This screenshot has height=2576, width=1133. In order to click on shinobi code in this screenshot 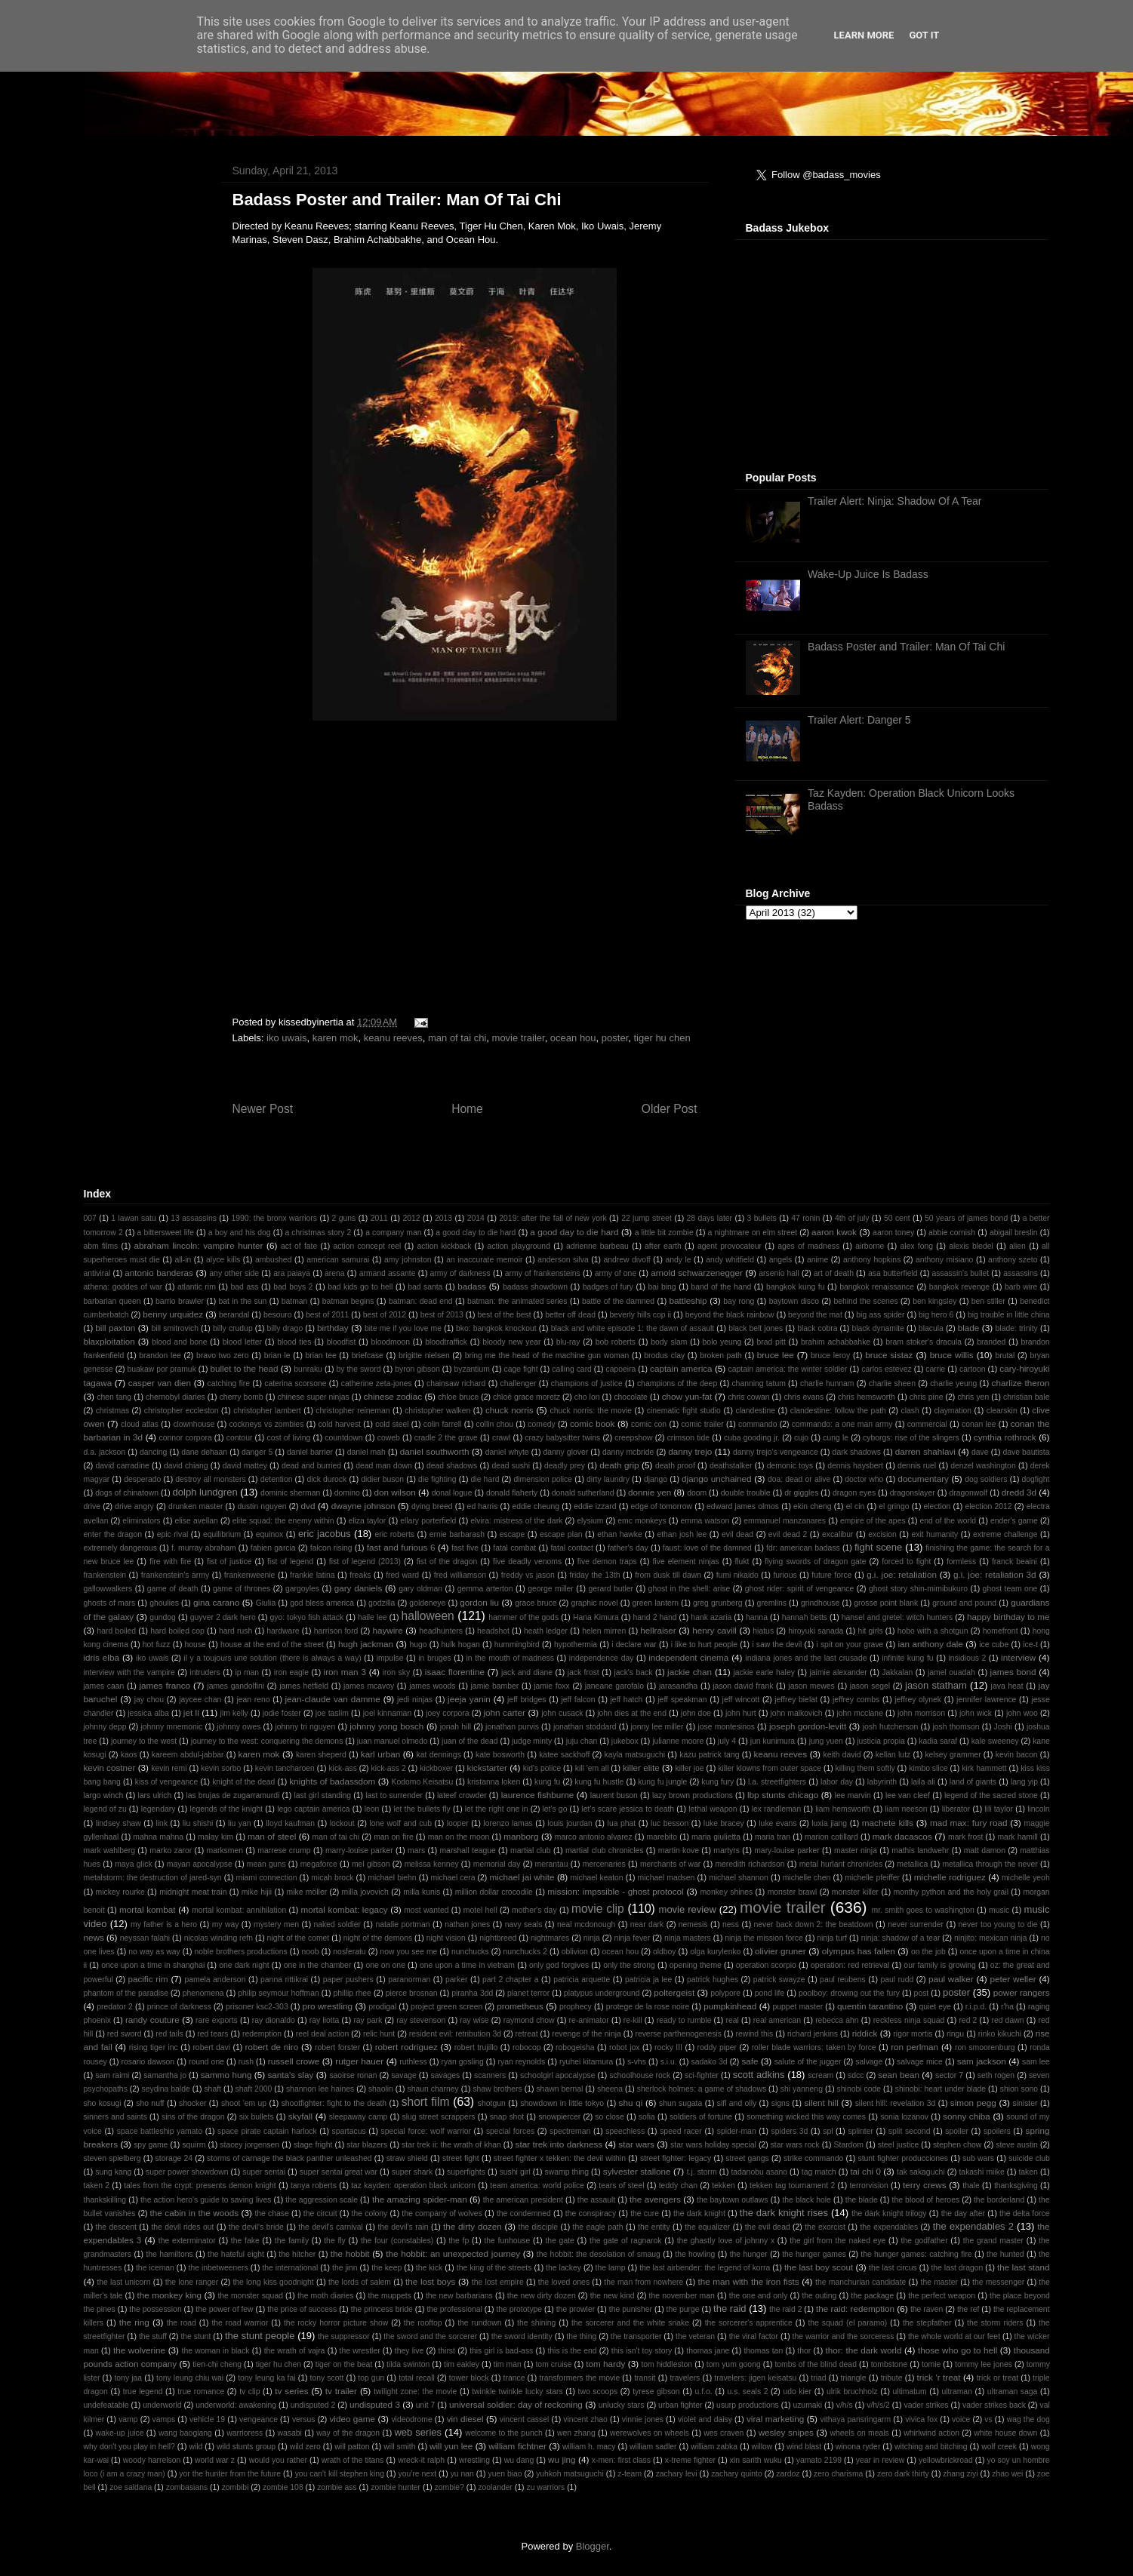, I will do `click(859, 2089)`.